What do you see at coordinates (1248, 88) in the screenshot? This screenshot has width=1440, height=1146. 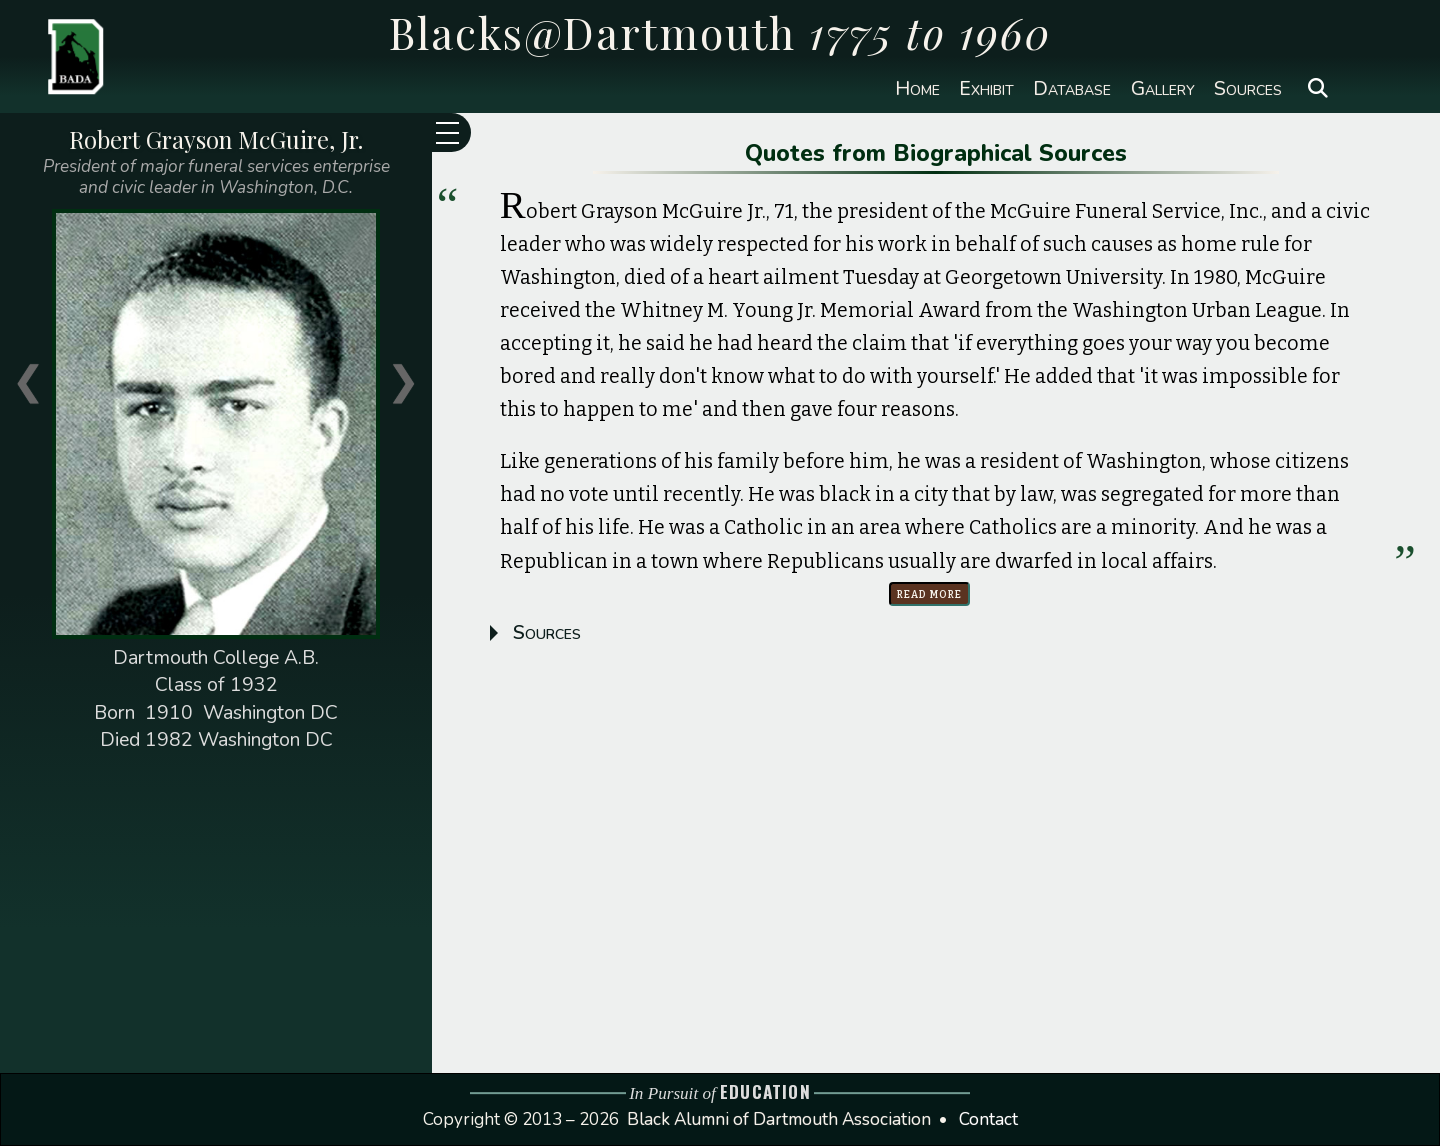 I see `Sources` at bounding box center [1248, 88].